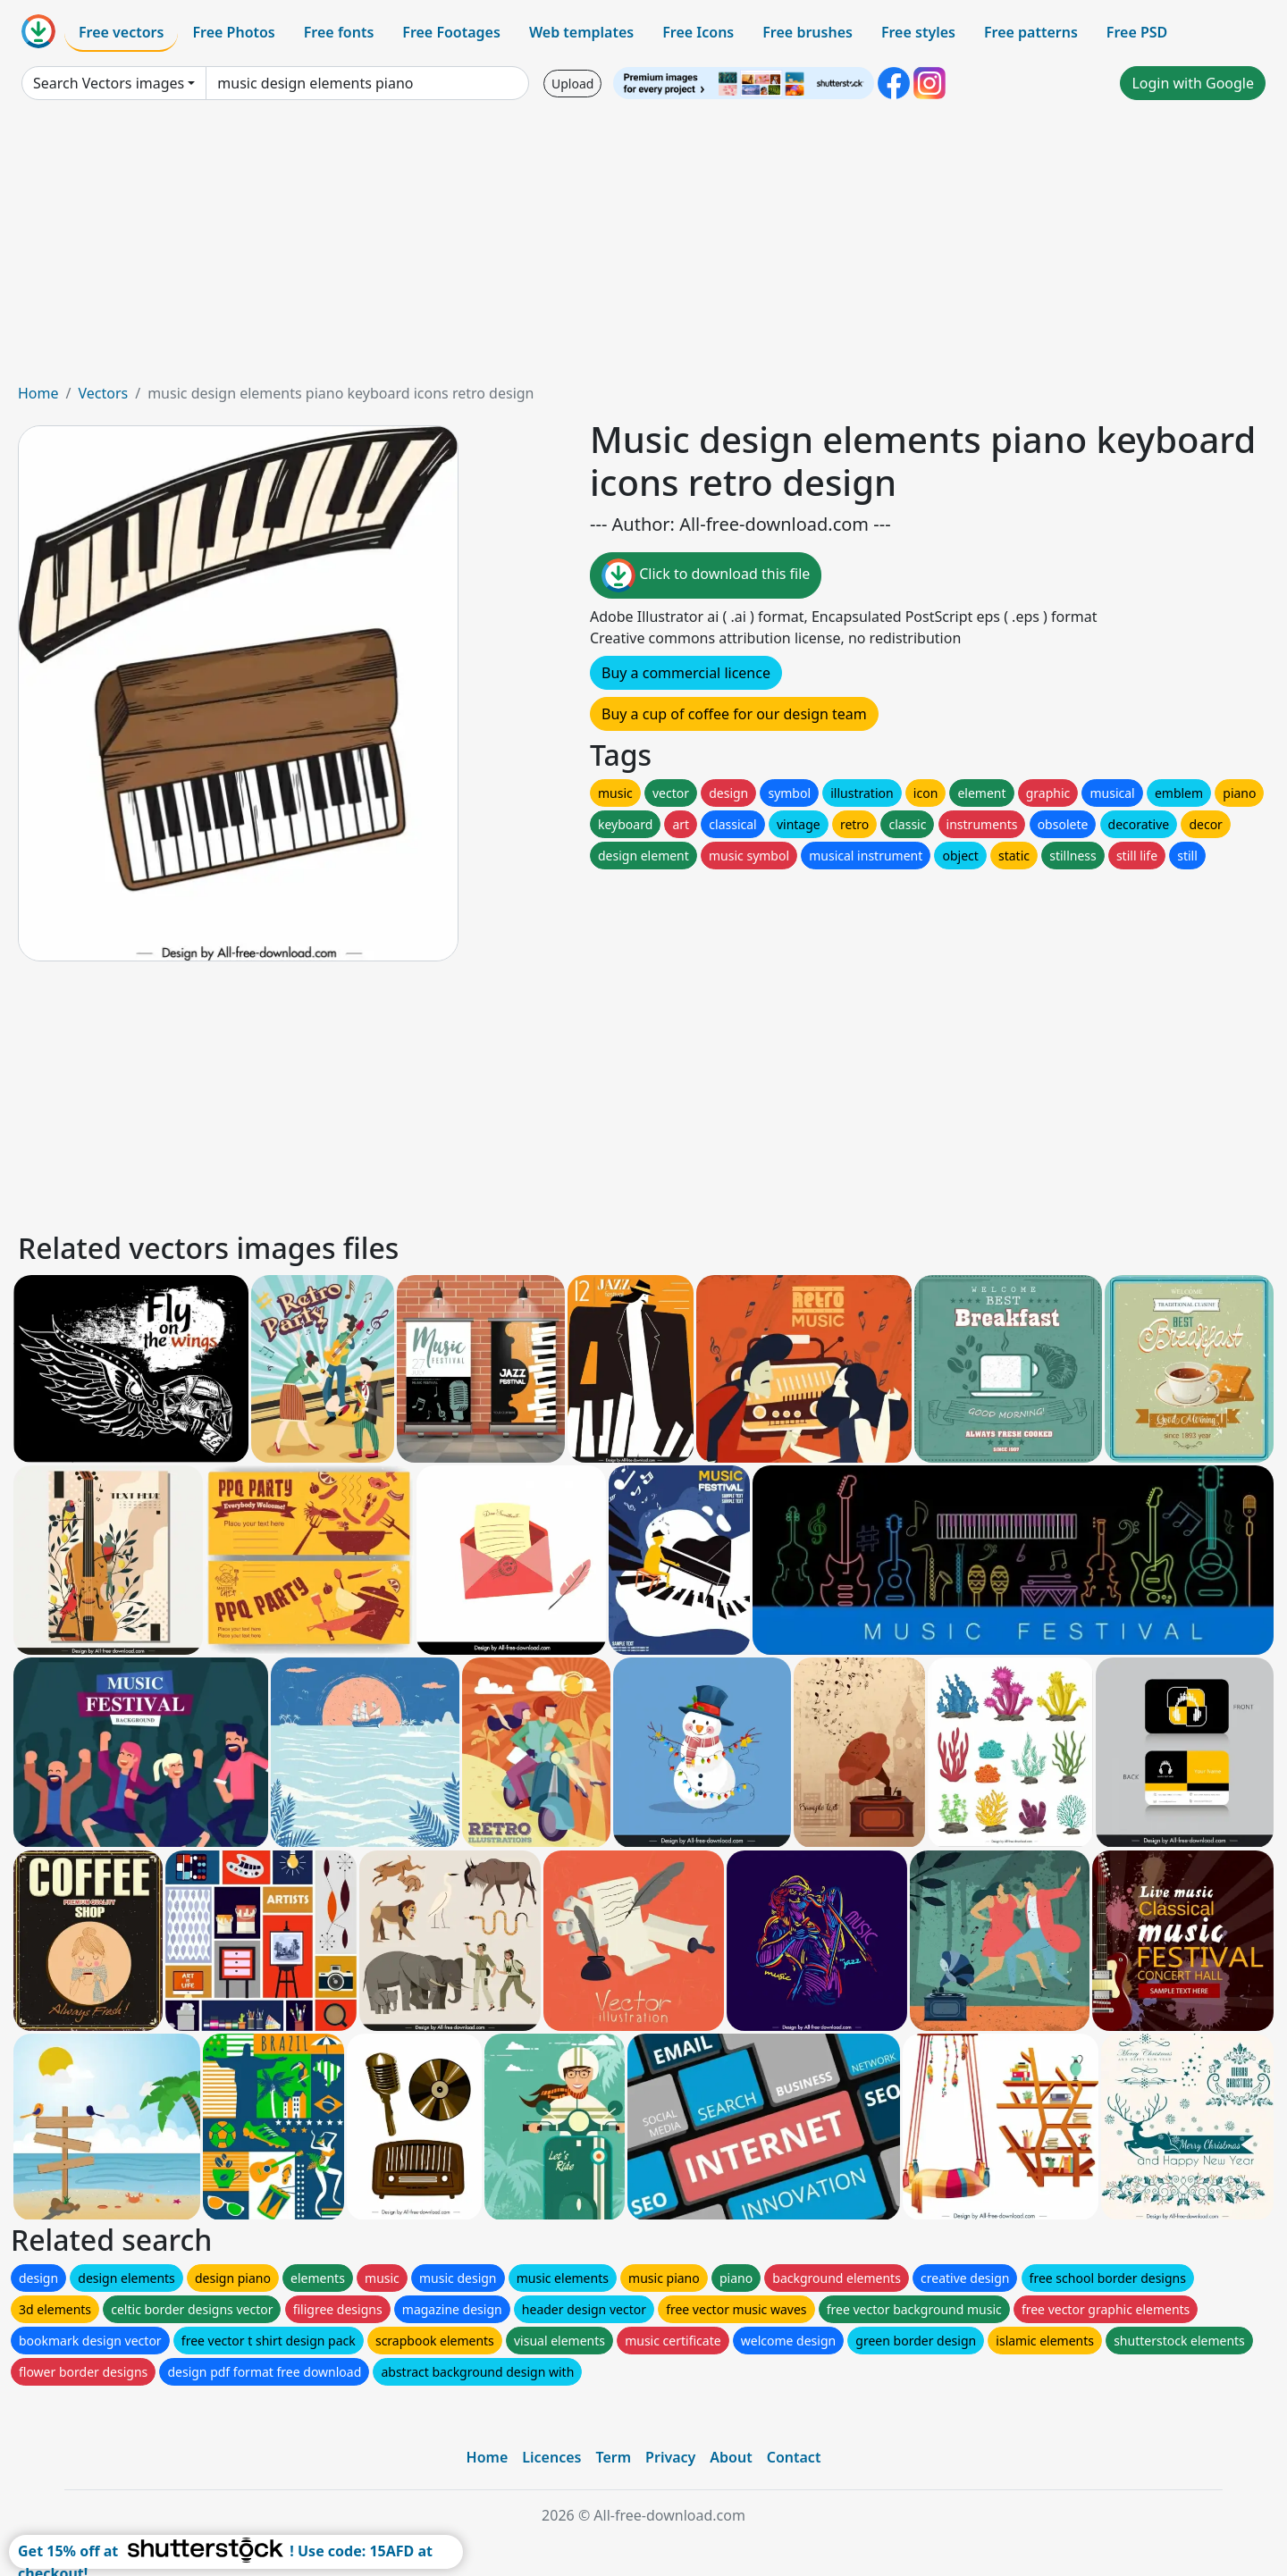 This screenshot has height=2576, width=1287. What do you see at coordinates (643, 248) in the screenshot?
I see `[Advertisement]` at bounding box center [643, 248].